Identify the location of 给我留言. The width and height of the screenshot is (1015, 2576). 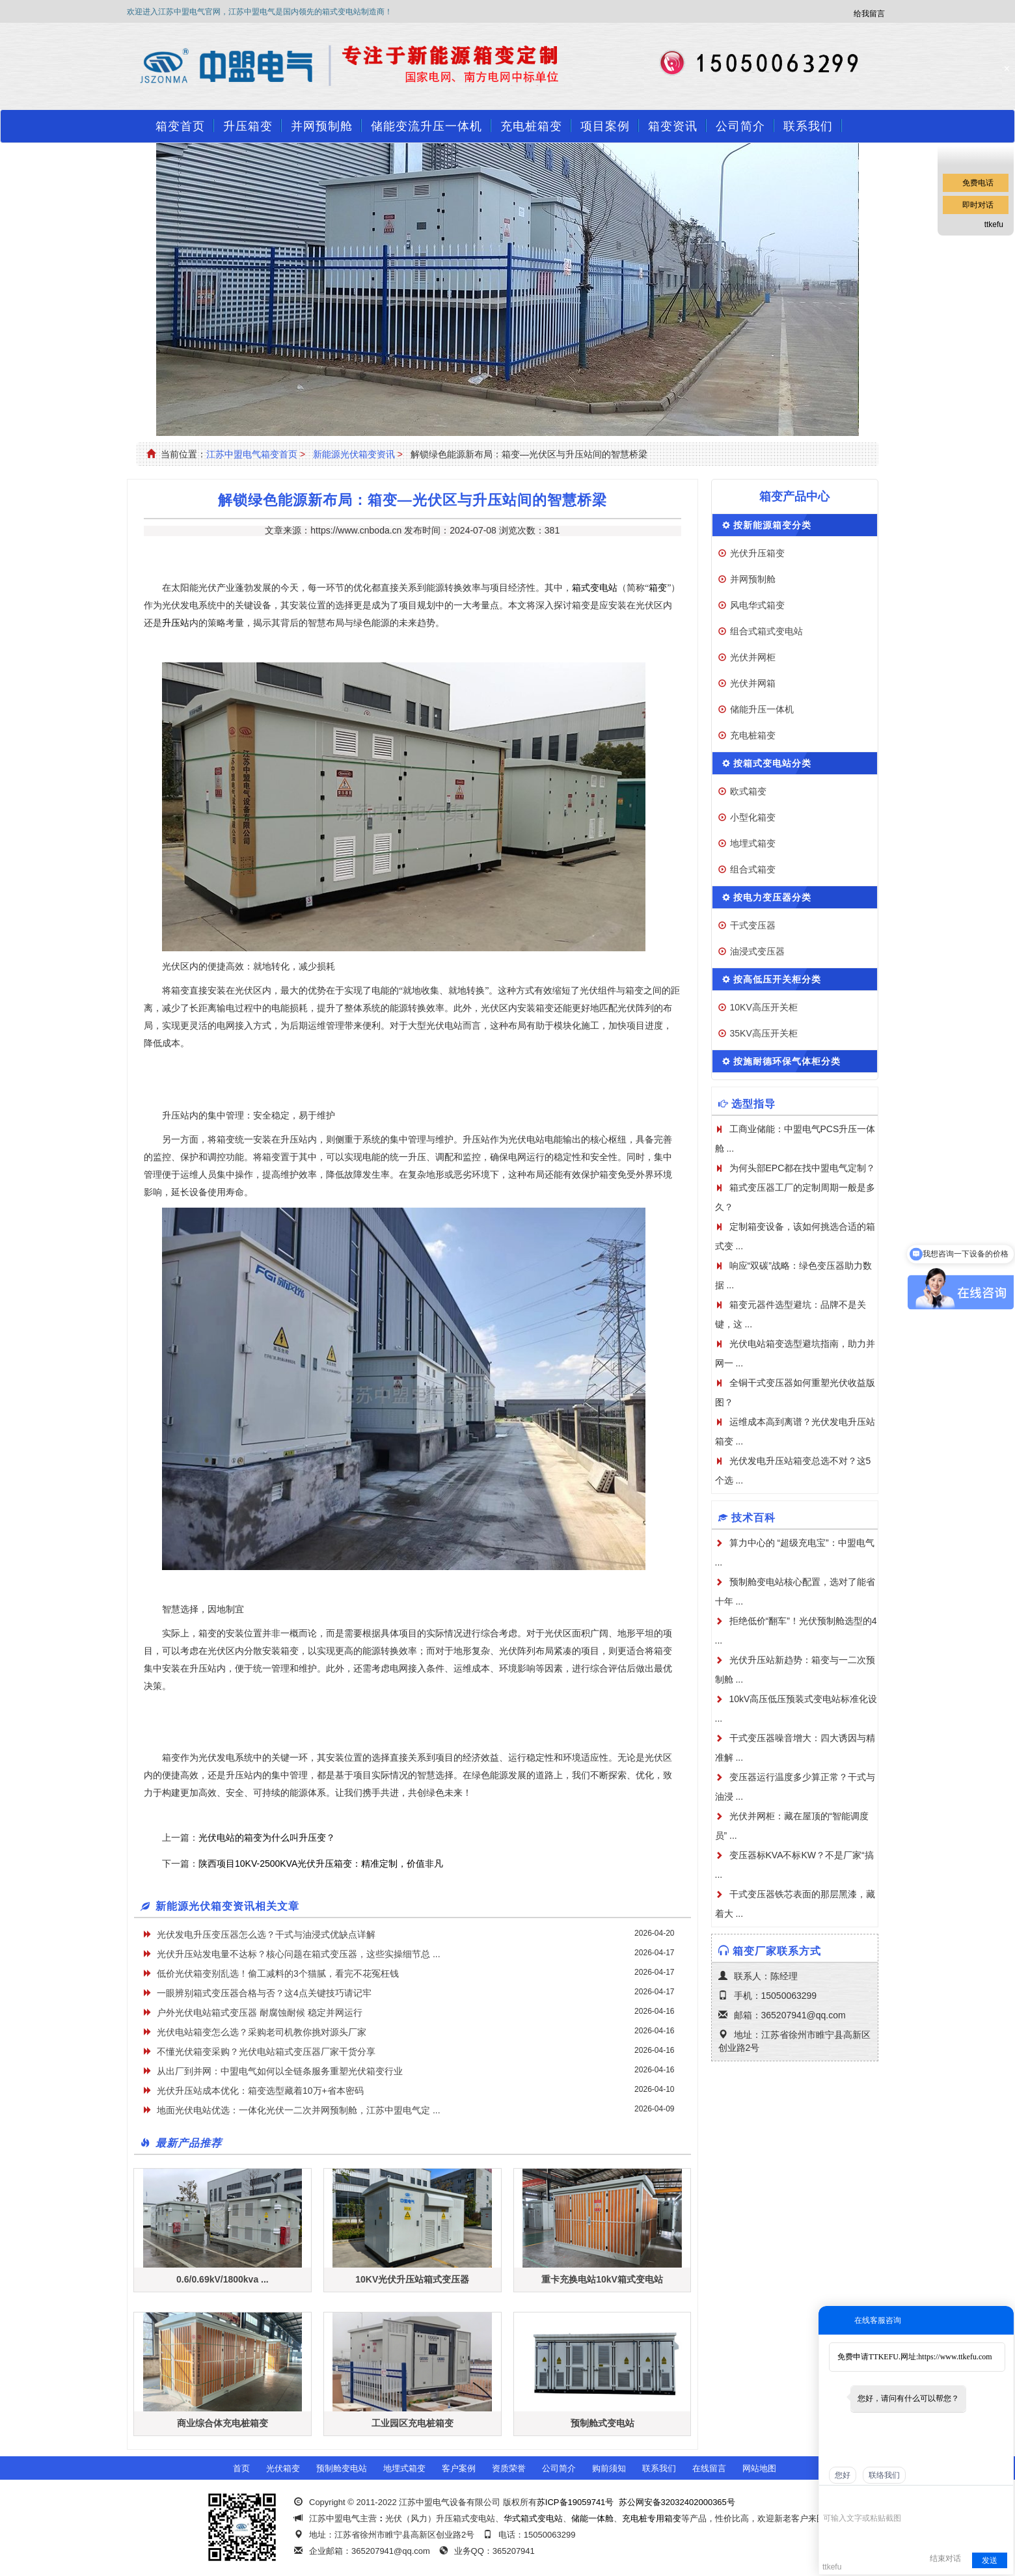
(869, 13).